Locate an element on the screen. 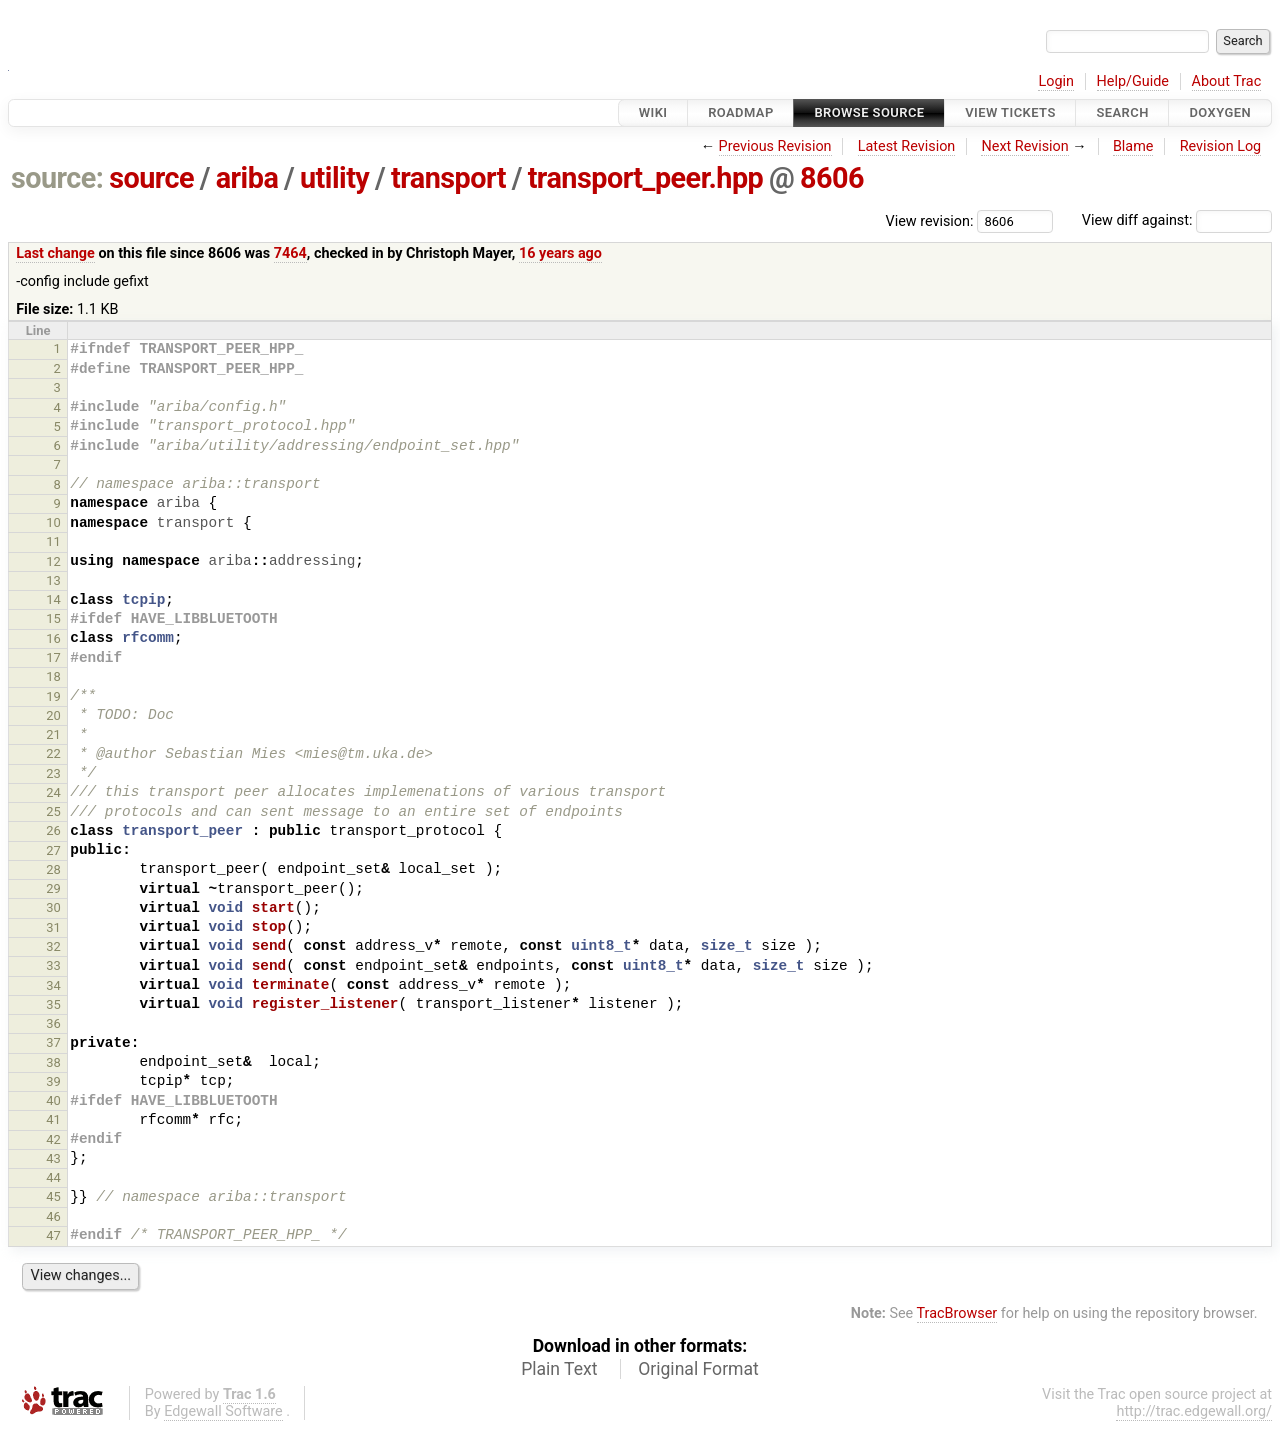 This screenshot has width=1280, height=1429. Help/Guide is located at coordinates (1133, 81).